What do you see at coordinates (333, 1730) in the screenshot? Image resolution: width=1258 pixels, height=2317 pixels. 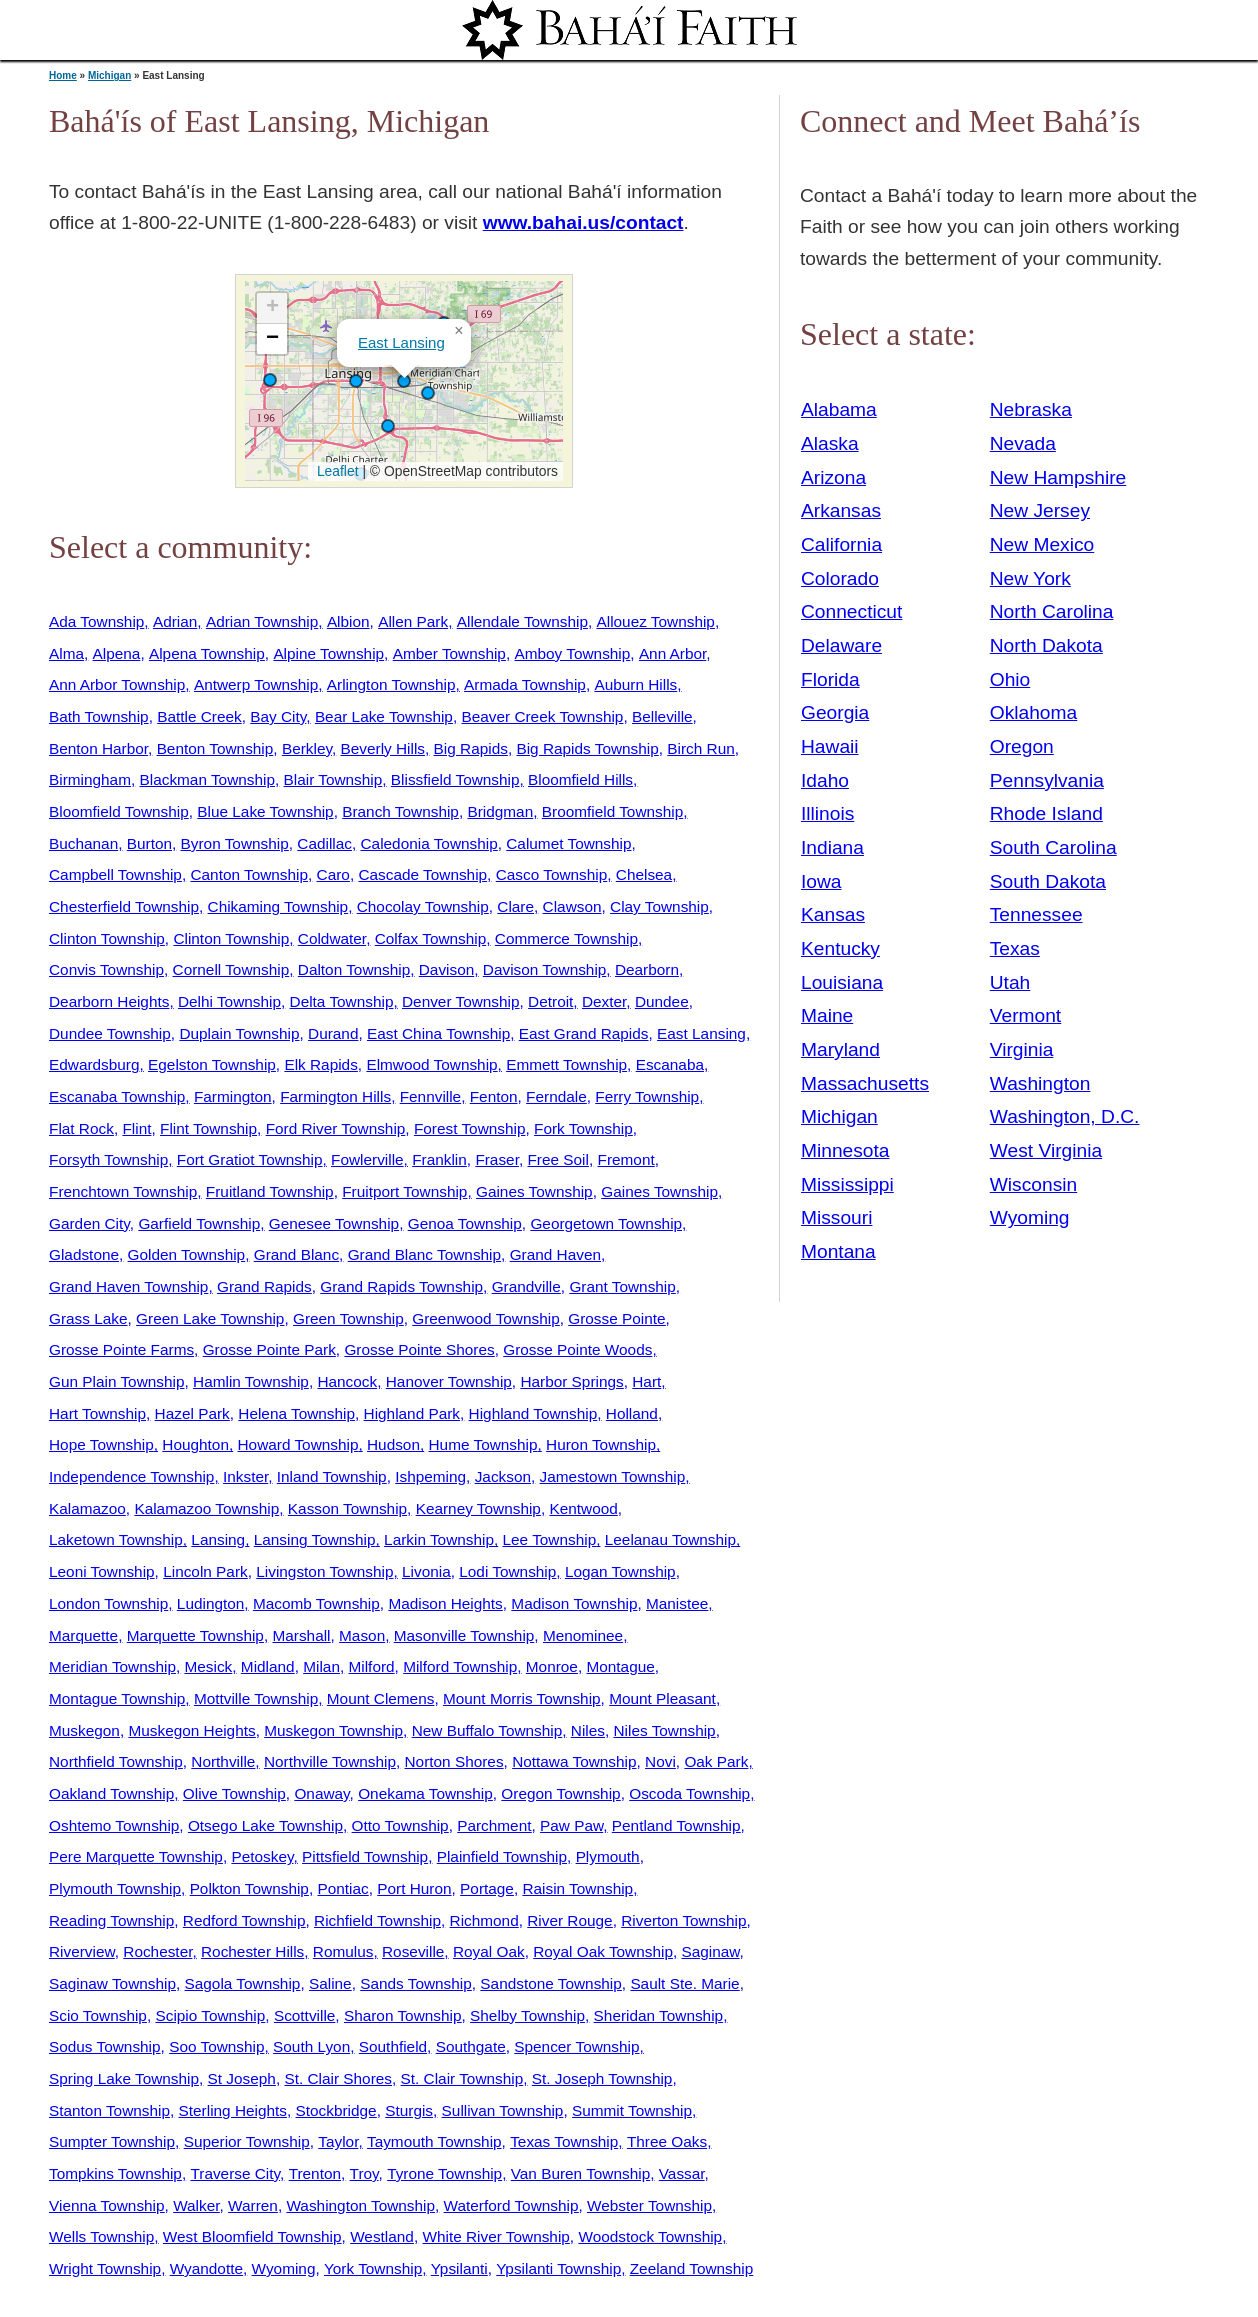 I see `Muskegon Township` at bounding box center [333, 1730].